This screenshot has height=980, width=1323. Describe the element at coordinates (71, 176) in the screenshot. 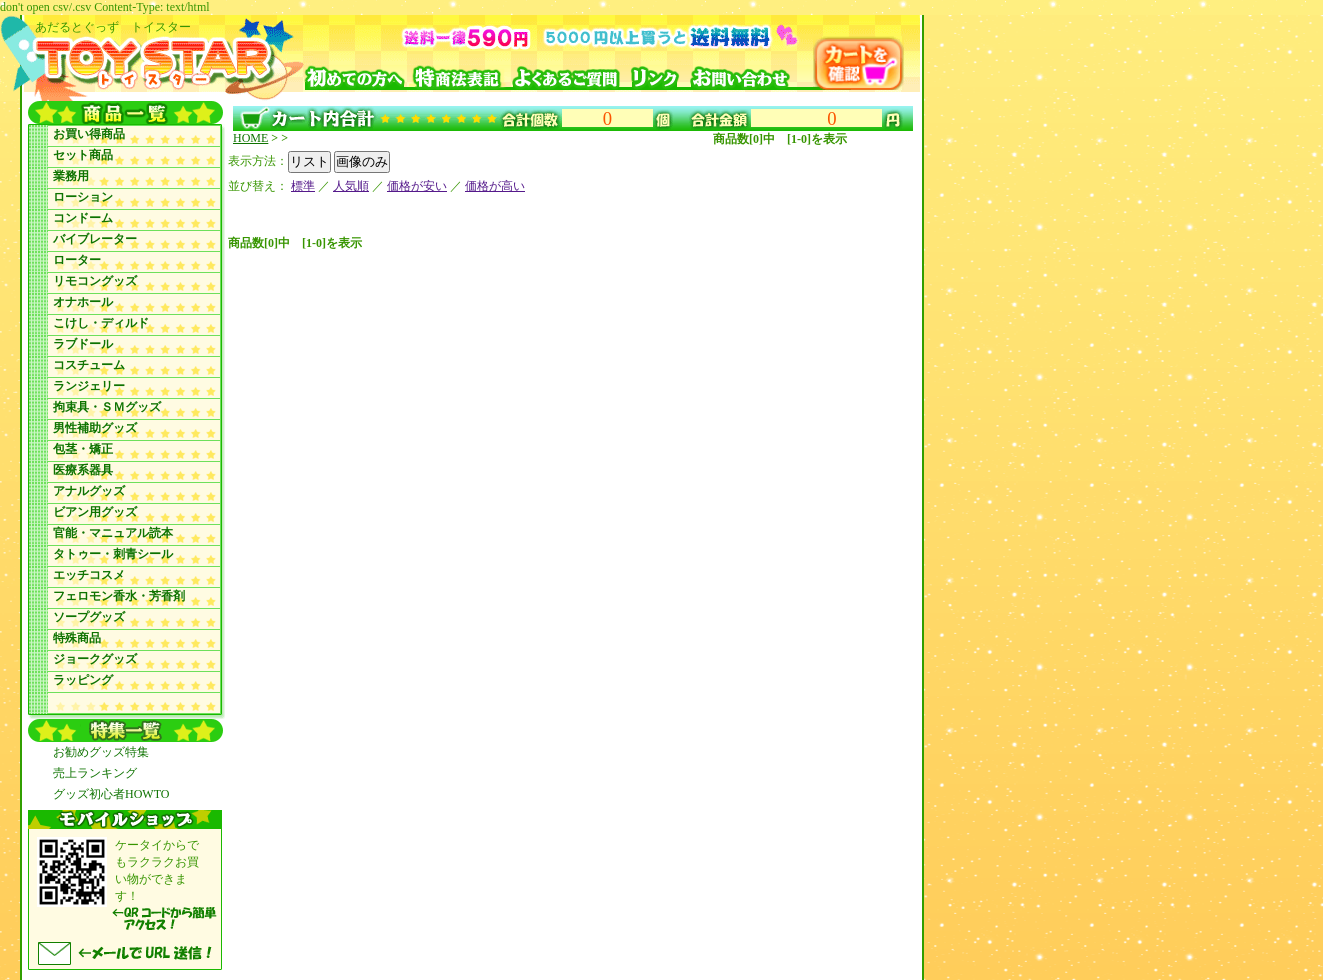

I see `業務用` at that location.